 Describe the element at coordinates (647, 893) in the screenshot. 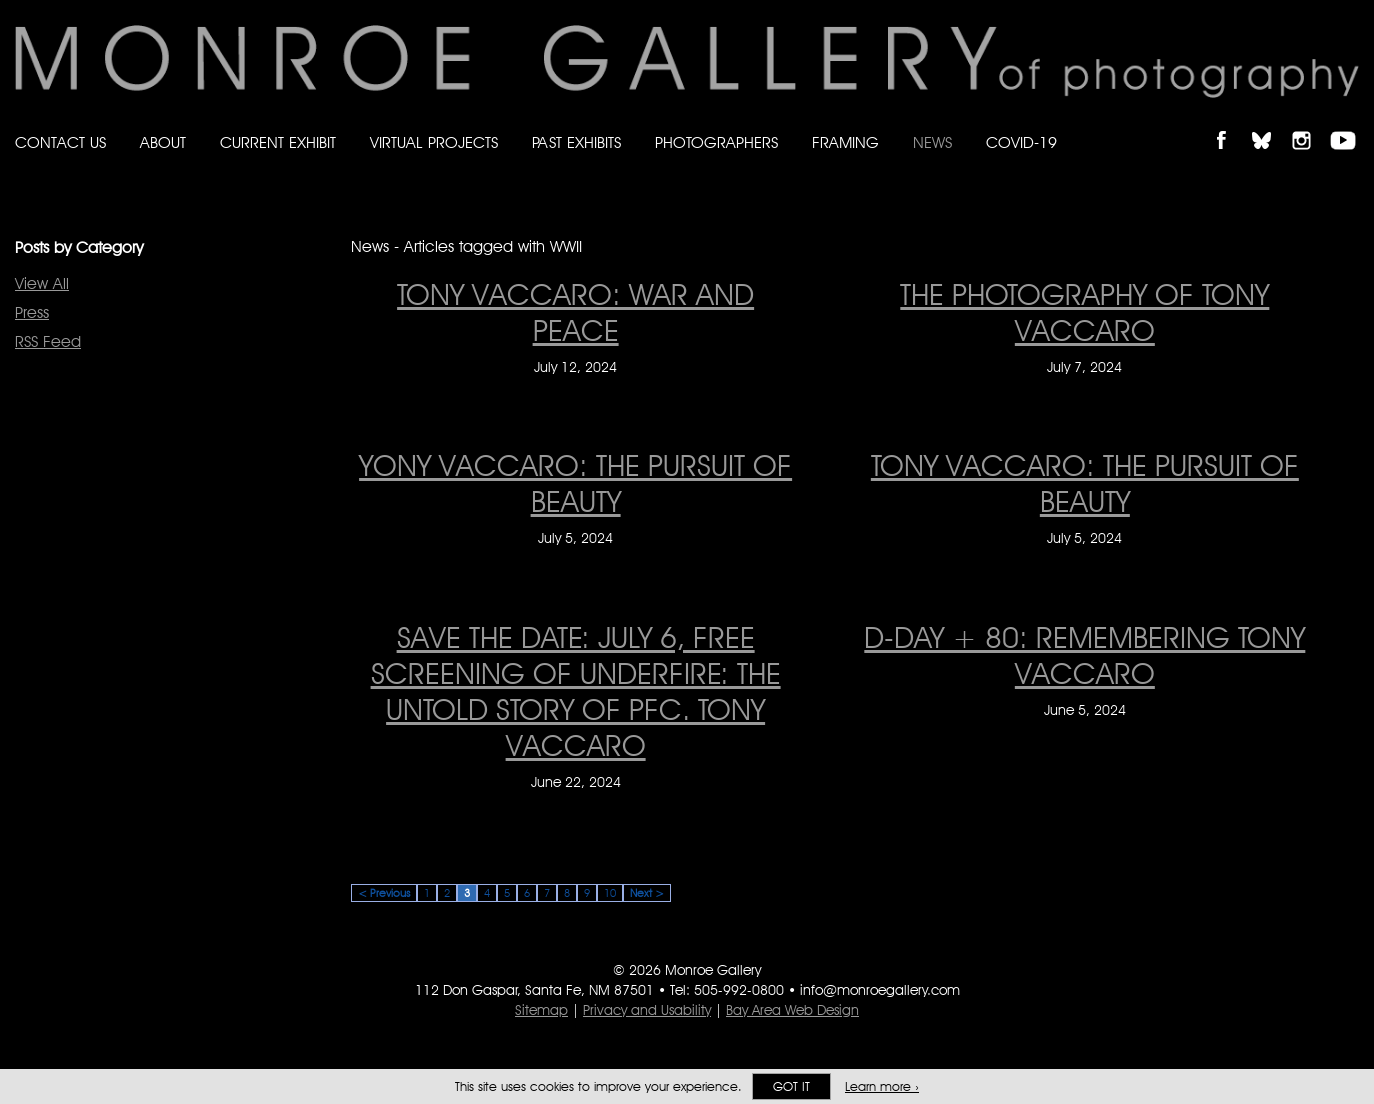

I see `Next >` at that location.